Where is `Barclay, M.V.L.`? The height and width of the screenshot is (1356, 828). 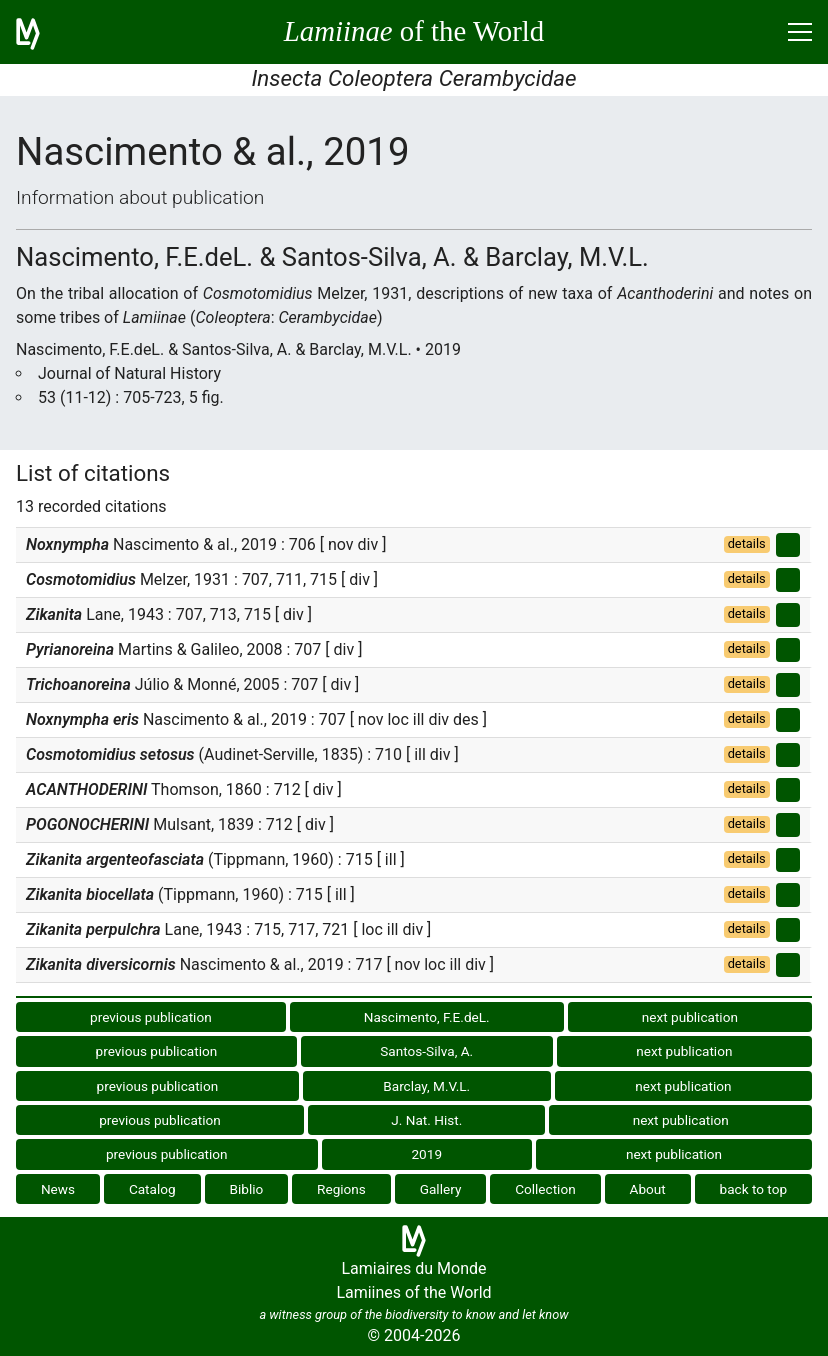
Barclay, M.V.L. is located at coordinates (426, 1086).